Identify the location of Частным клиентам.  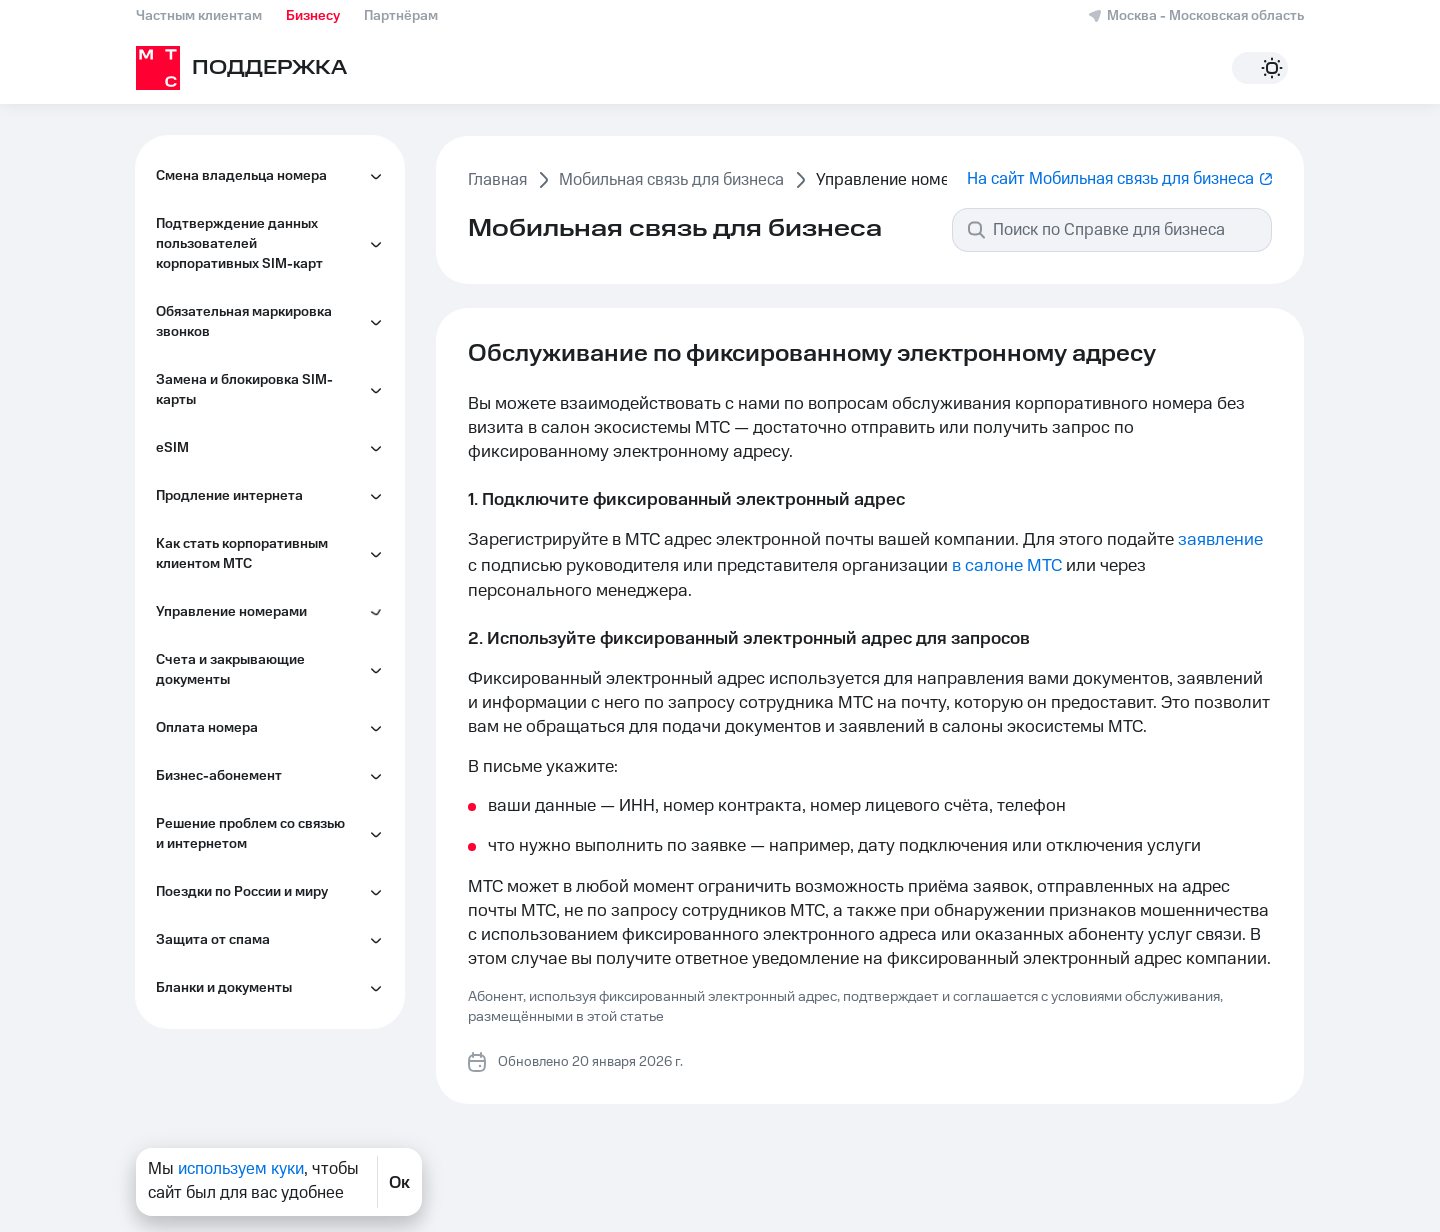
(199, 16).